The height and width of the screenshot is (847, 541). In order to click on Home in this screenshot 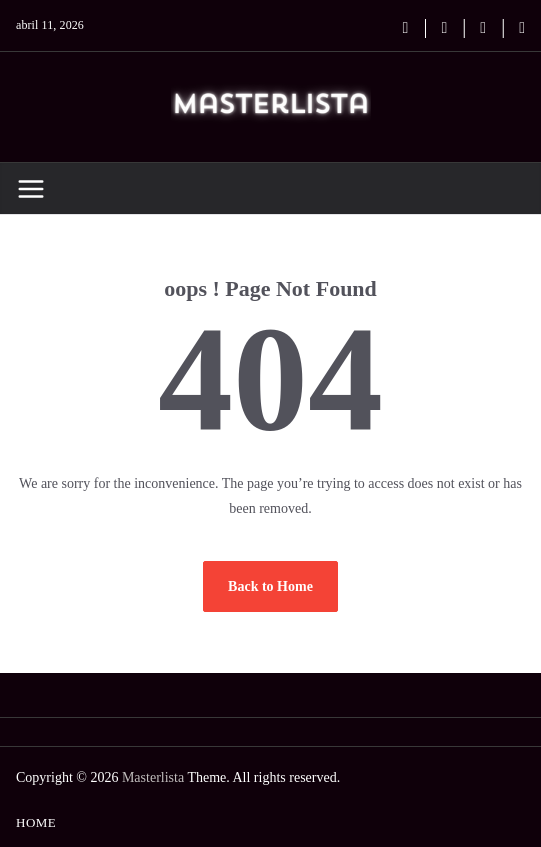, I will do `click(36, 822)`.